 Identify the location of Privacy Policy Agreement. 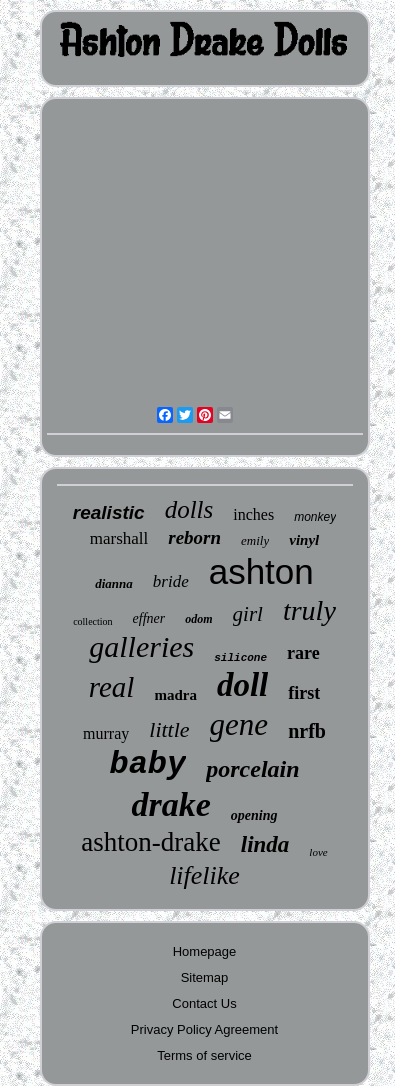
(204, 1029).